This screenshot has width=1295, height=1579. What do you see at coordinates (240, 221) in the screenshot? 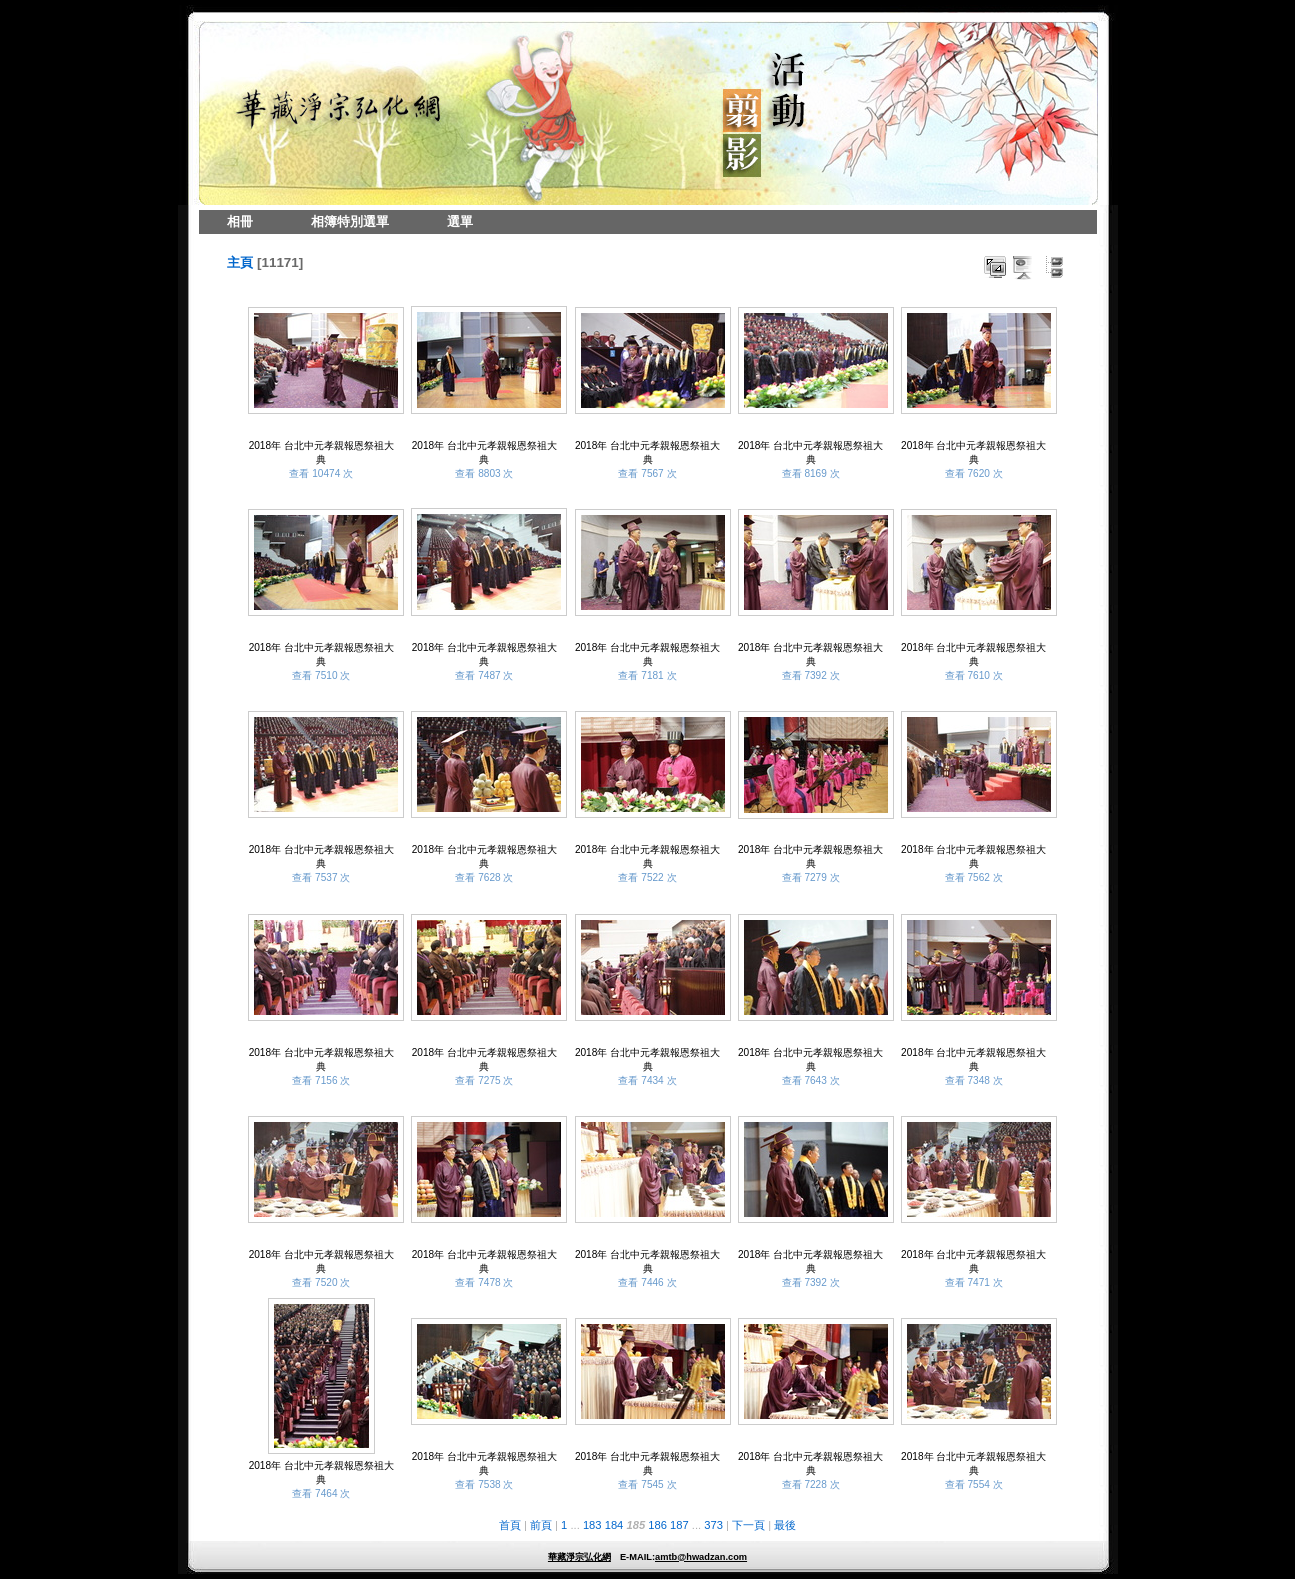
I see `相冊` at bounding box center [240, 221].